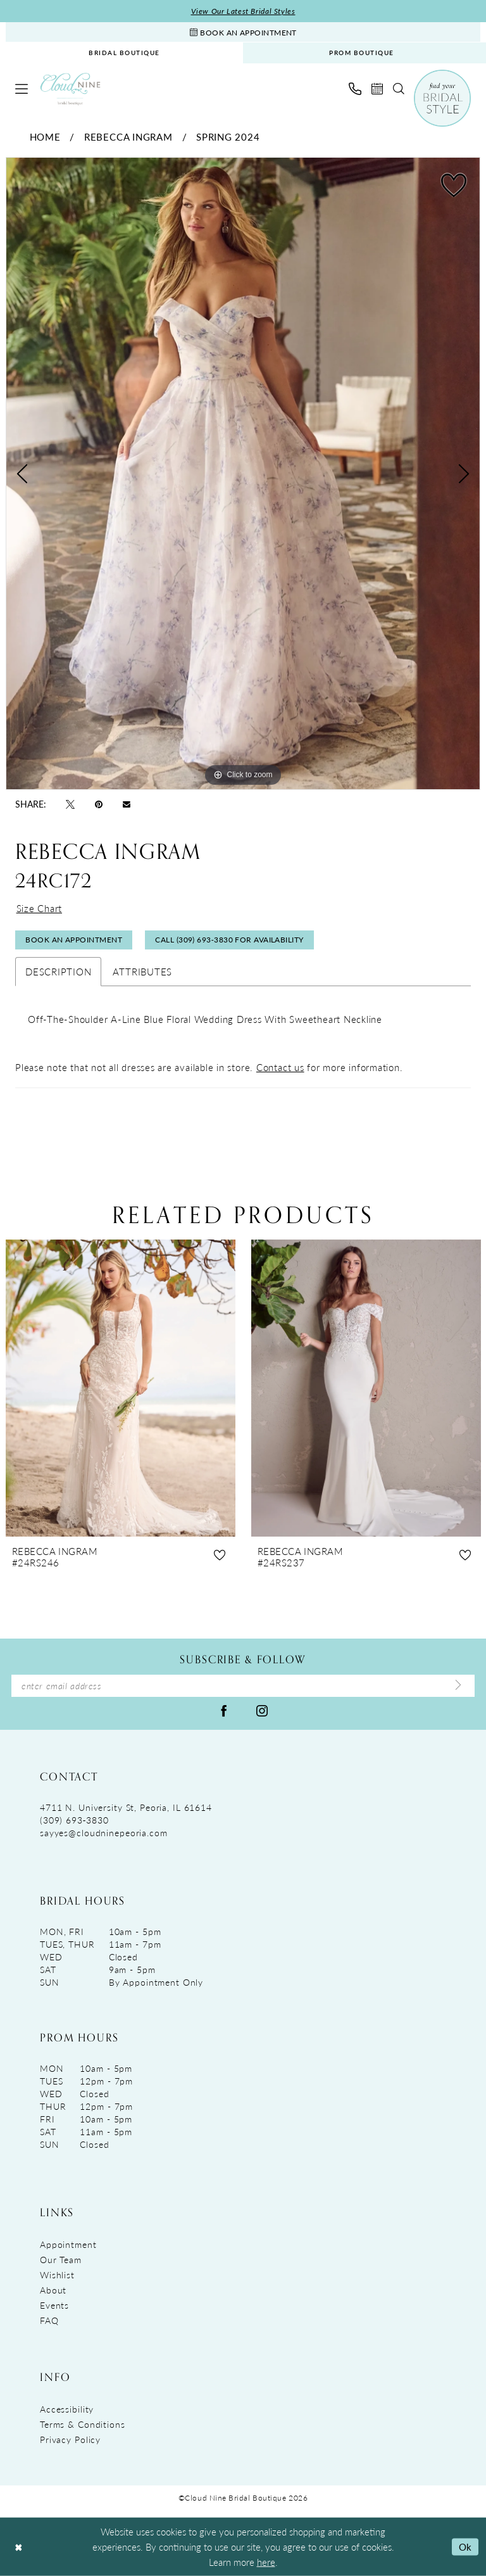 This screenshot has width=486, height=2576. What do you see at coordinates (70, 89) in the screenshot?
I see `[Cloud Nine Bridal Boutique]` at bounding box center [70, 89].